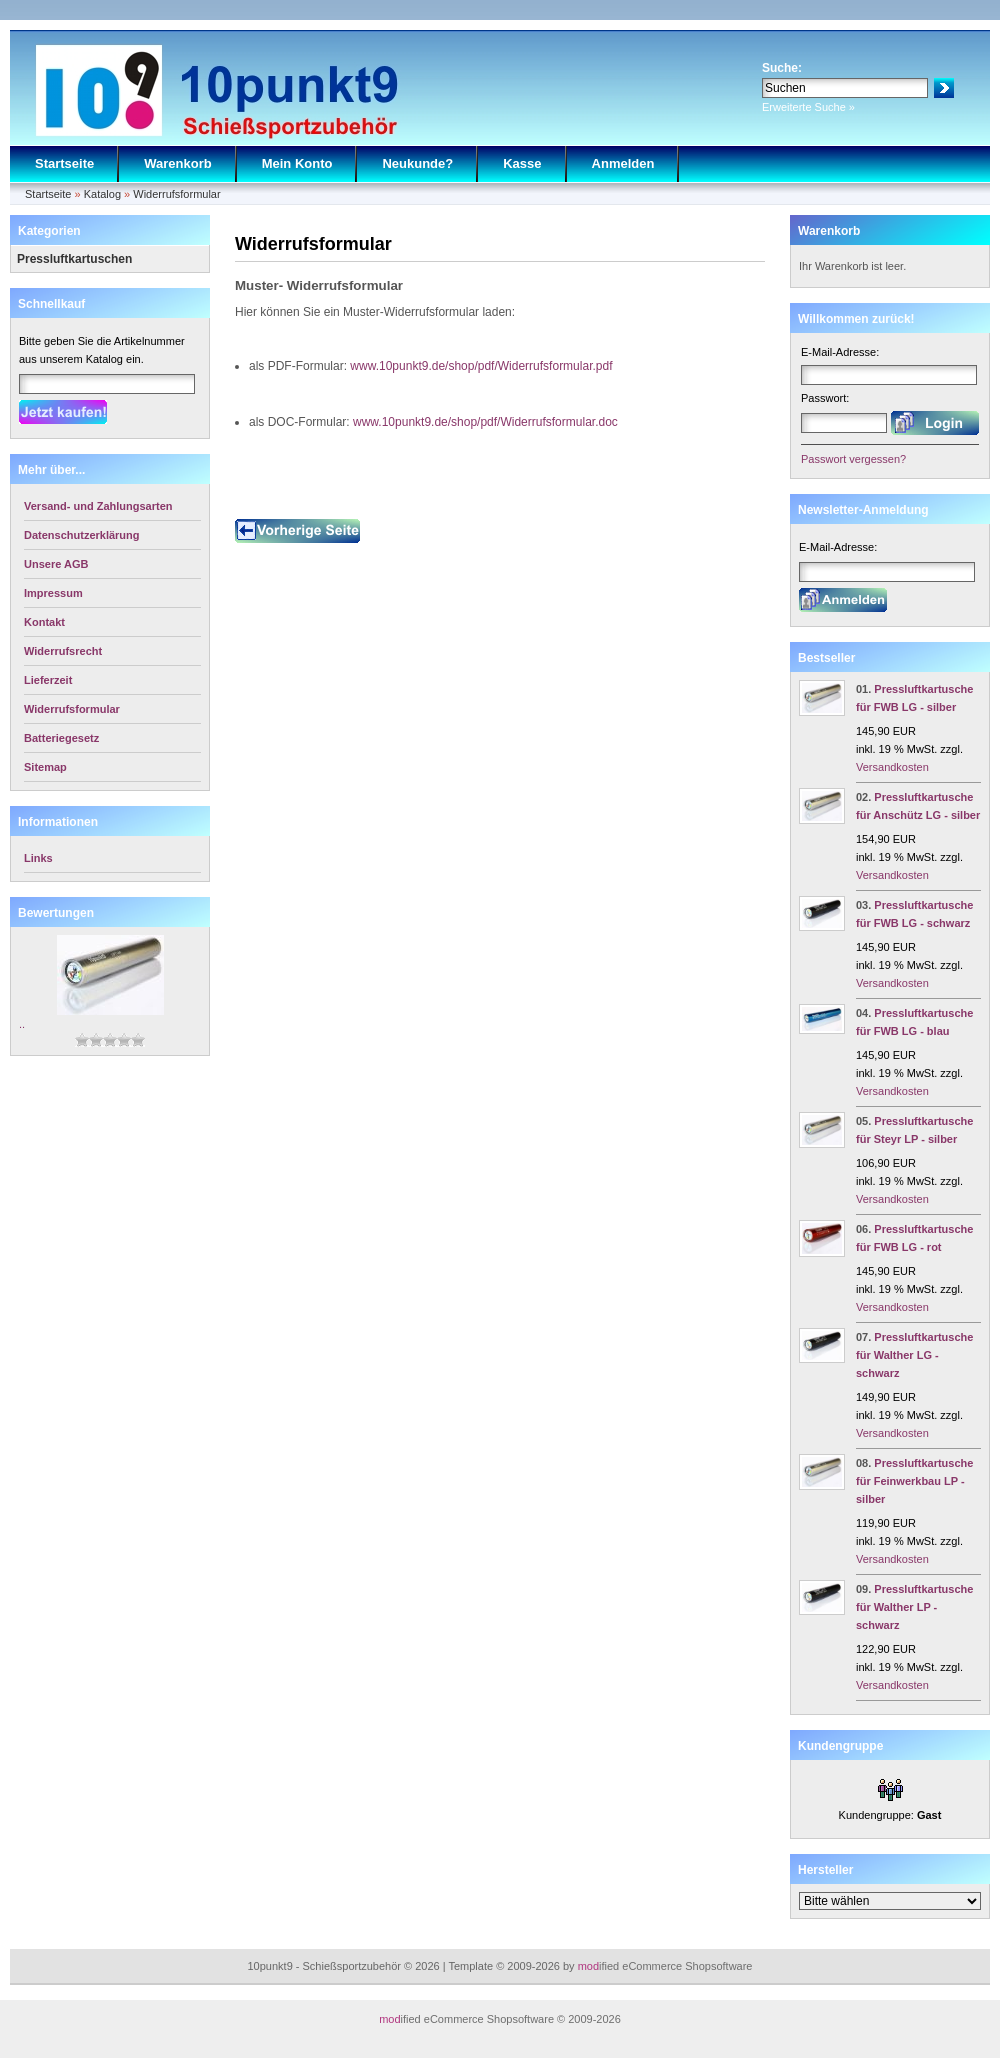  What do you see at coordinates (56, 913) in the screenshot?
I see `Bewertungen` at bounding box center [56, 913].